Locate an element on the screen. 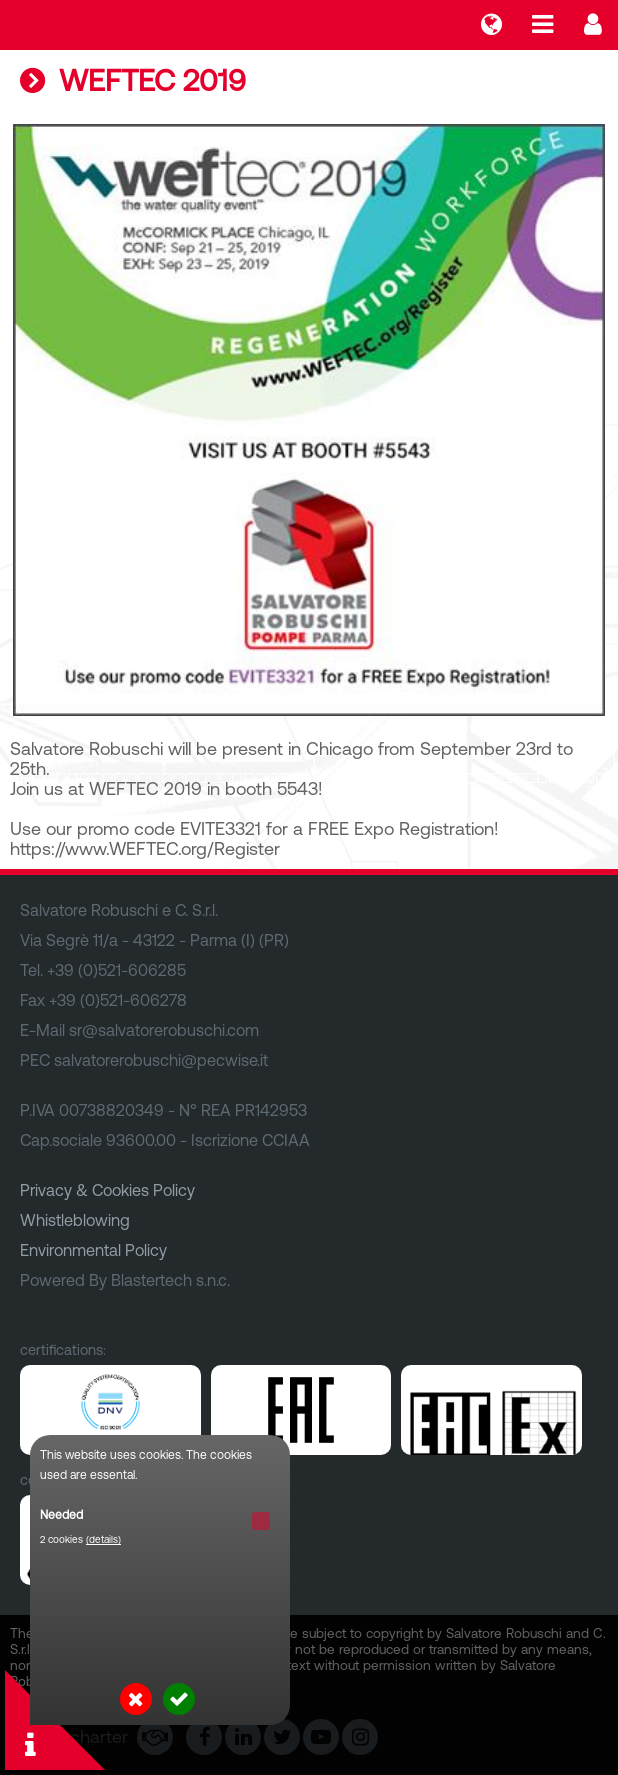 Image resolution: width=618 pixels, height=1775 pixels. sr@salvatorerobuschi.com is located at coordinates (164, 1030).